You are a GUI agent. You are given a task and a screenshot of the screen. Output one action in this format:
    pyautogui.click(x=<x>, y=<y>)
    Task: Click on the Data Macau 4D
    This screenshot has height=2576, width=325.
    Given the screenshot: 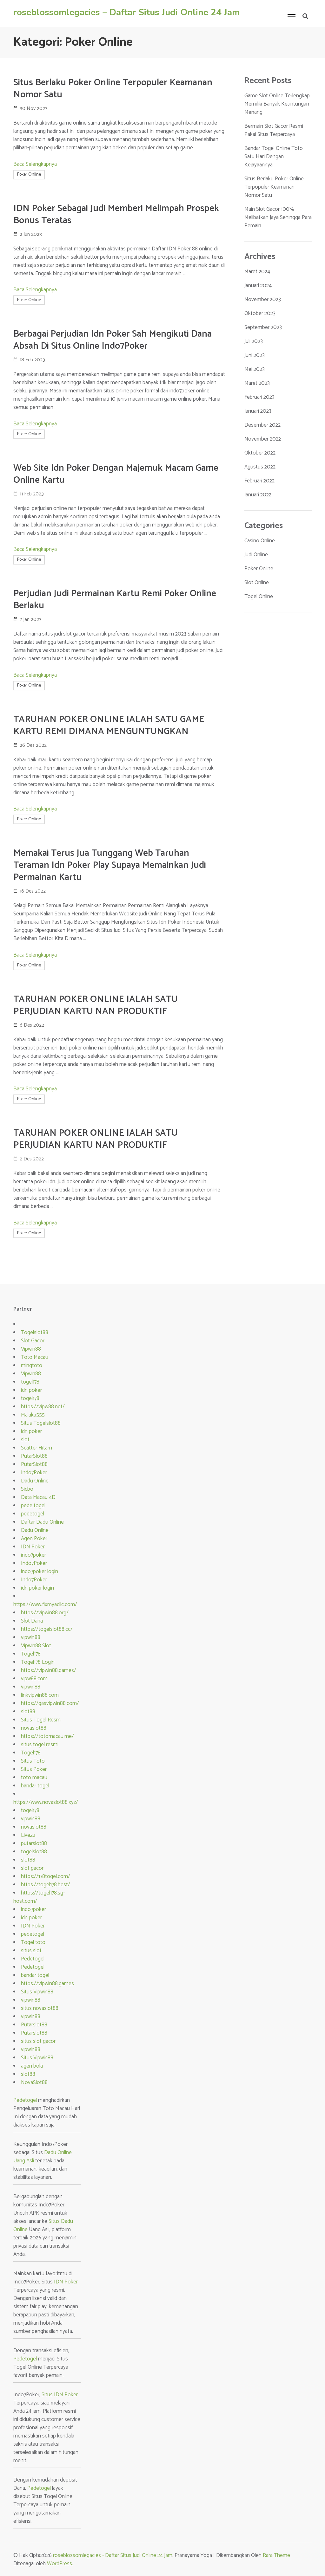 What is the action you would take?
    pyautogui.click(x=38, y=1497)
    